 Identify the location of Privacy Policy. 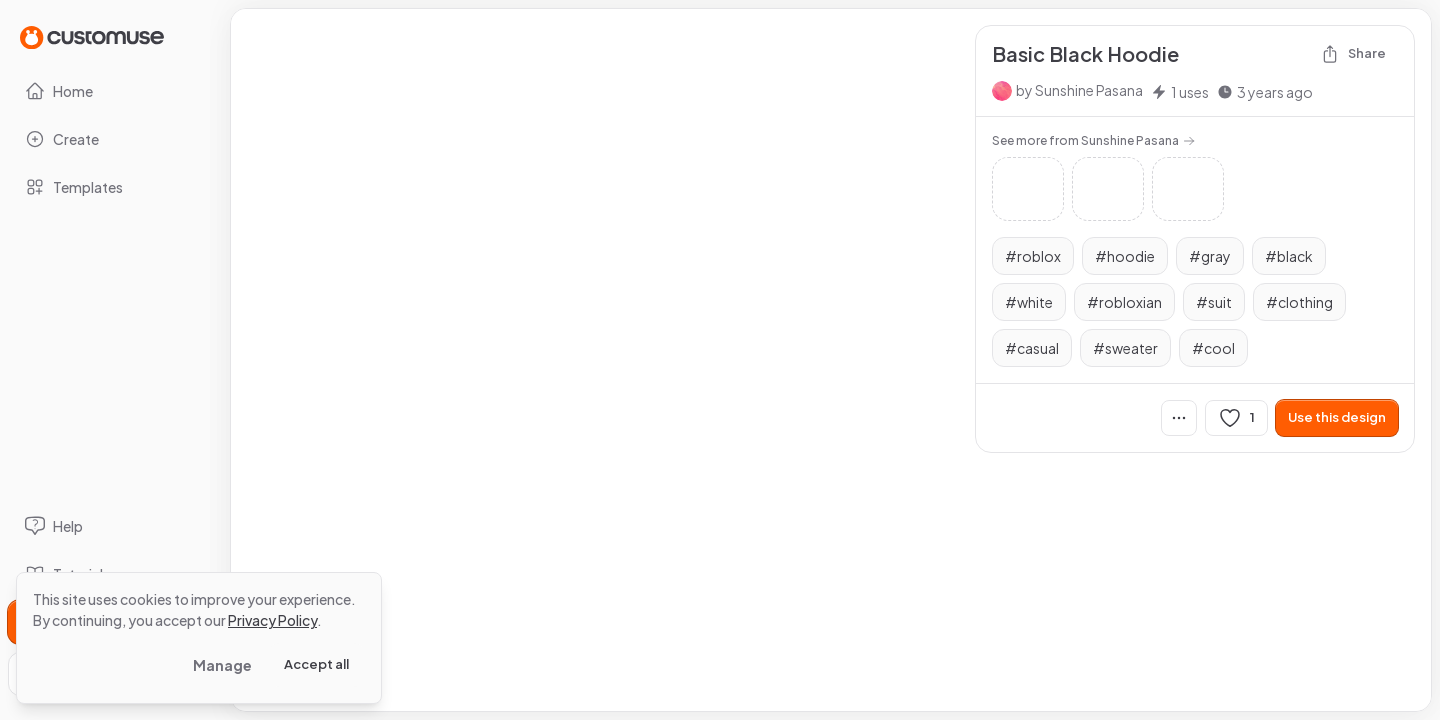
(272, 620).